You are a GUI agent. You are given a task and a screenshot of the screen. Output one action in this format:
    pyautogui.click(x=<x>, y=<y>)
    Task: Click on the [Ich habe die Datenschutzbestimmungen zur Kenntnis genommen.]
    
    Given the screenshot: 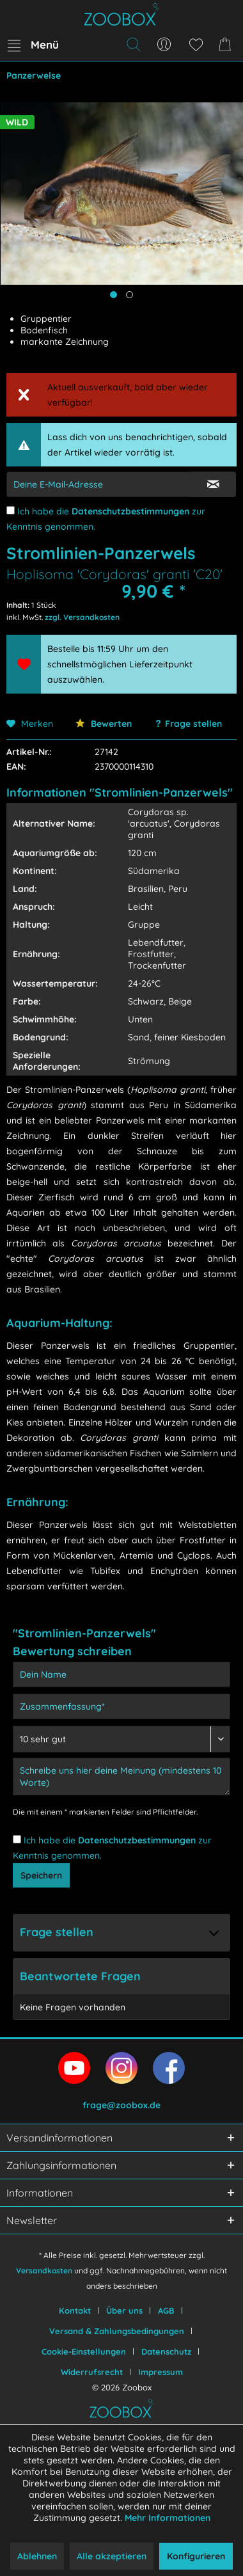 What is the action you would take?
    pyautogui.click(x=10, y=510)
    